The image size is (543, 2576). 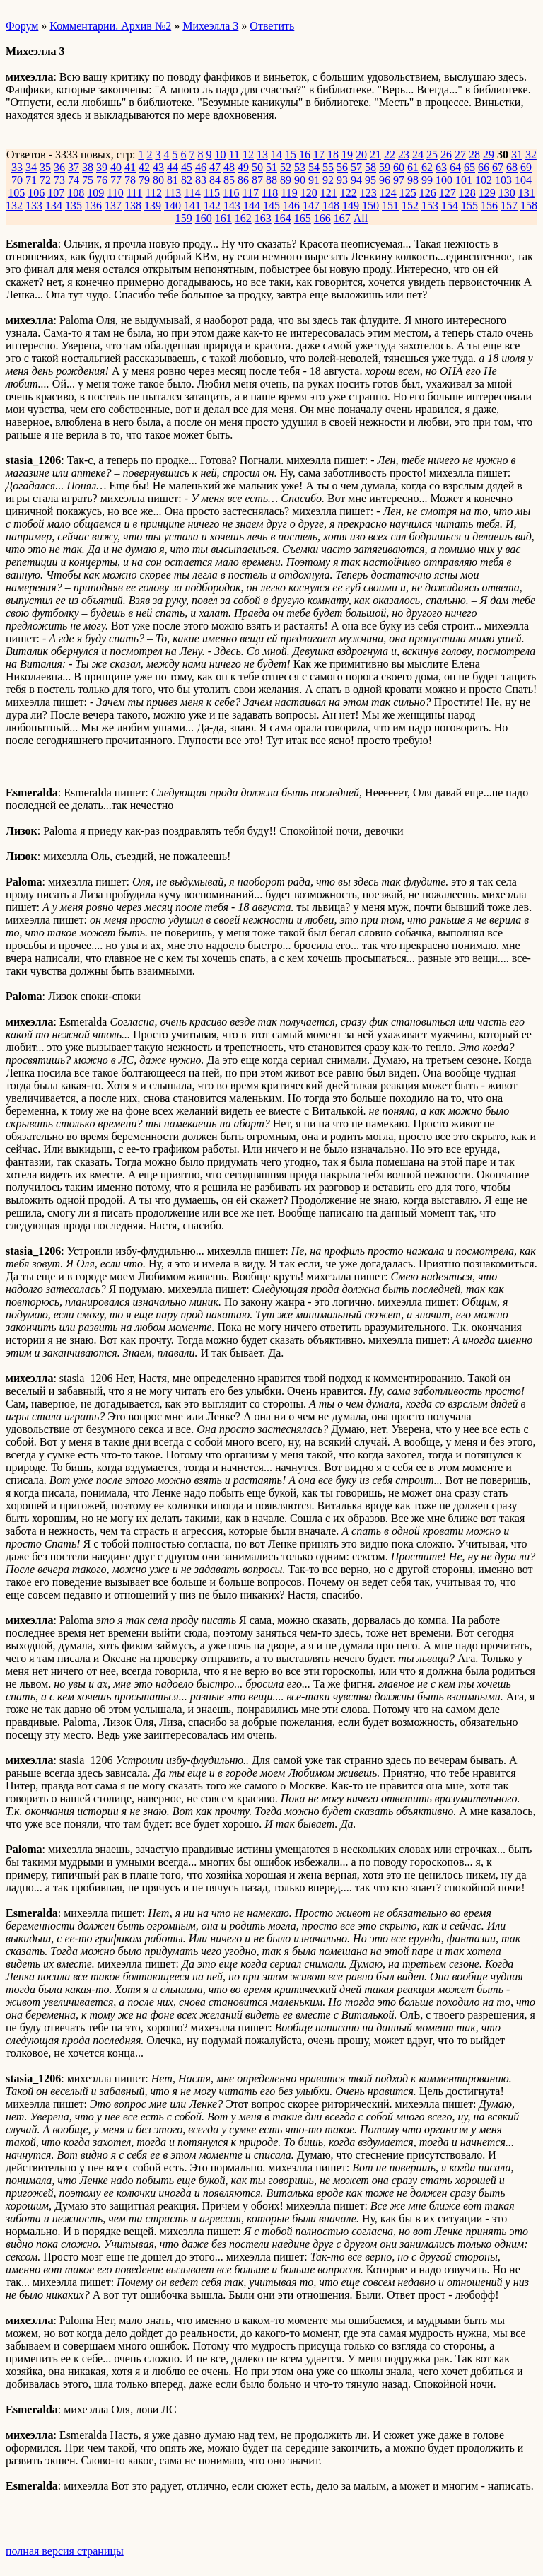 I want to click on 161, so click(x=223, y=218).